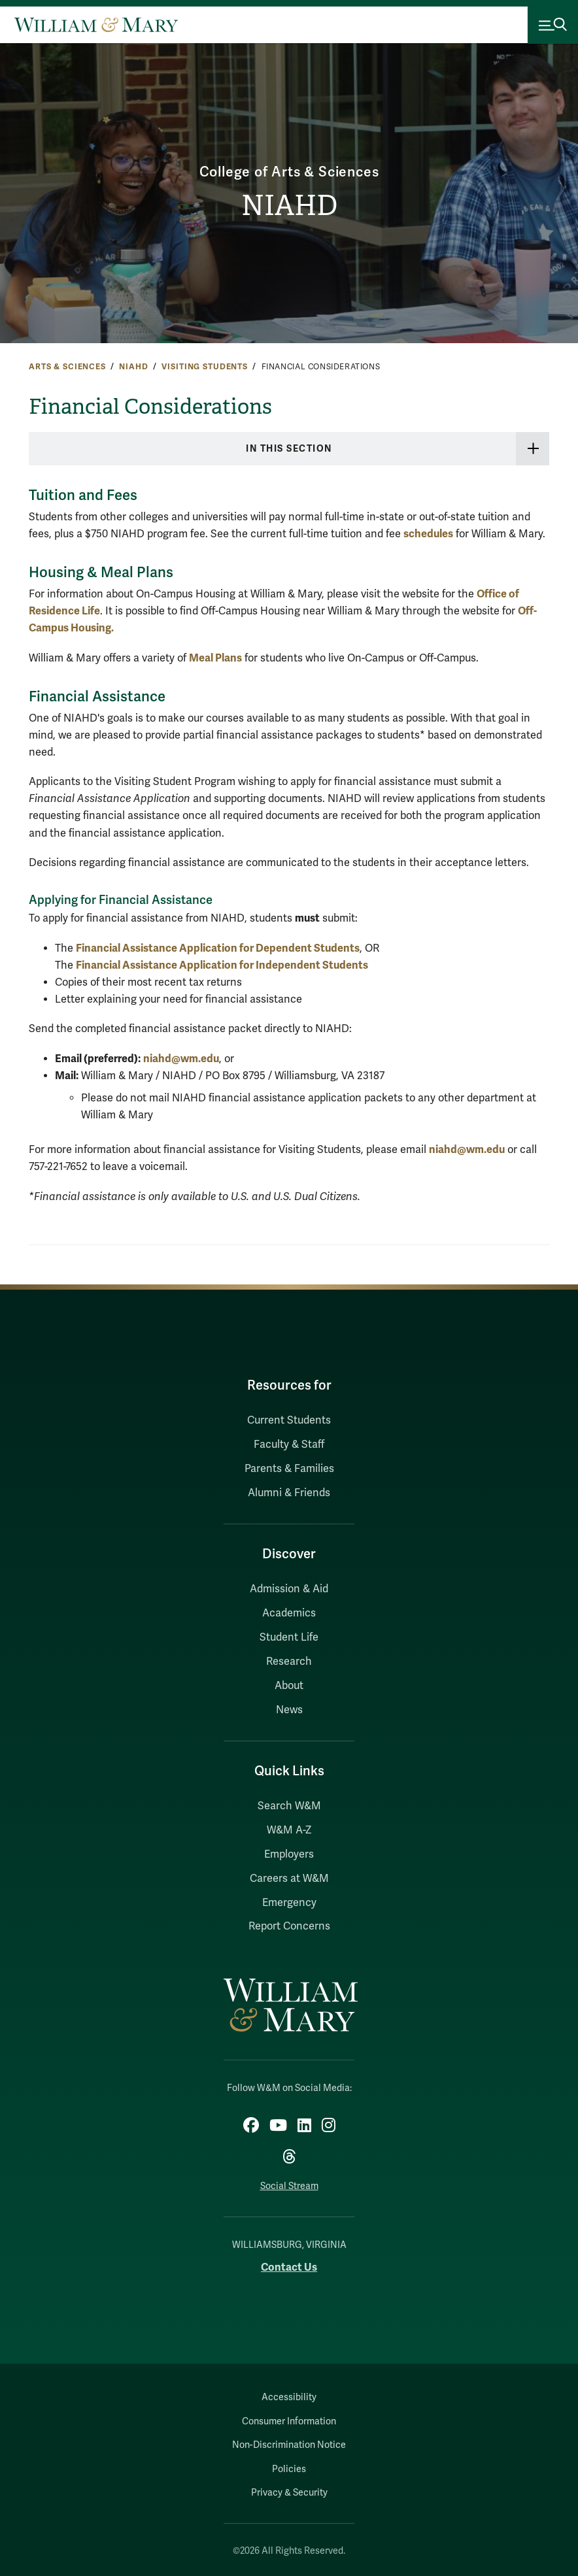 The width and height of the screenshot is (578, 2576). Describe the element at coordinates (289, 171) in the screenshot. I see `College of Arts & Sciences` at that location.